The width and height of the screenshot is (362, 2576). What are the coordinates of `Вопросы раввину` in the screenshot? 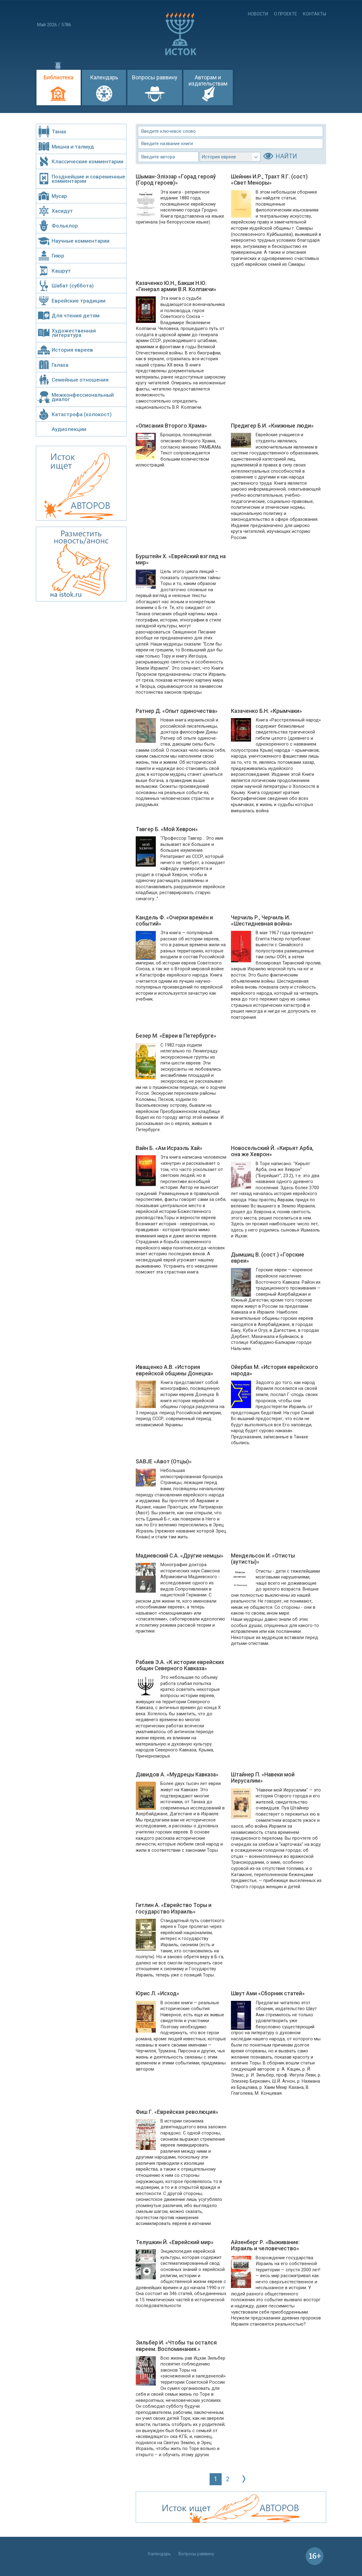 It's located at (154, 77).